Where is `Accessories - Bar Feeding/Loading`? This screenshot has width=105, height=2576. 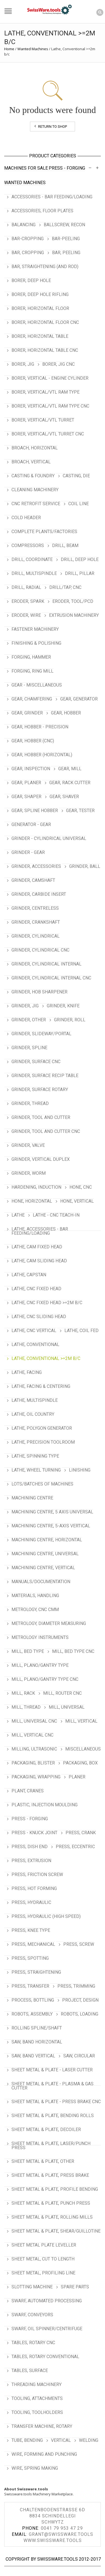
Accessories - Bar Feeding/Loading is located at coordinates (51, 196).